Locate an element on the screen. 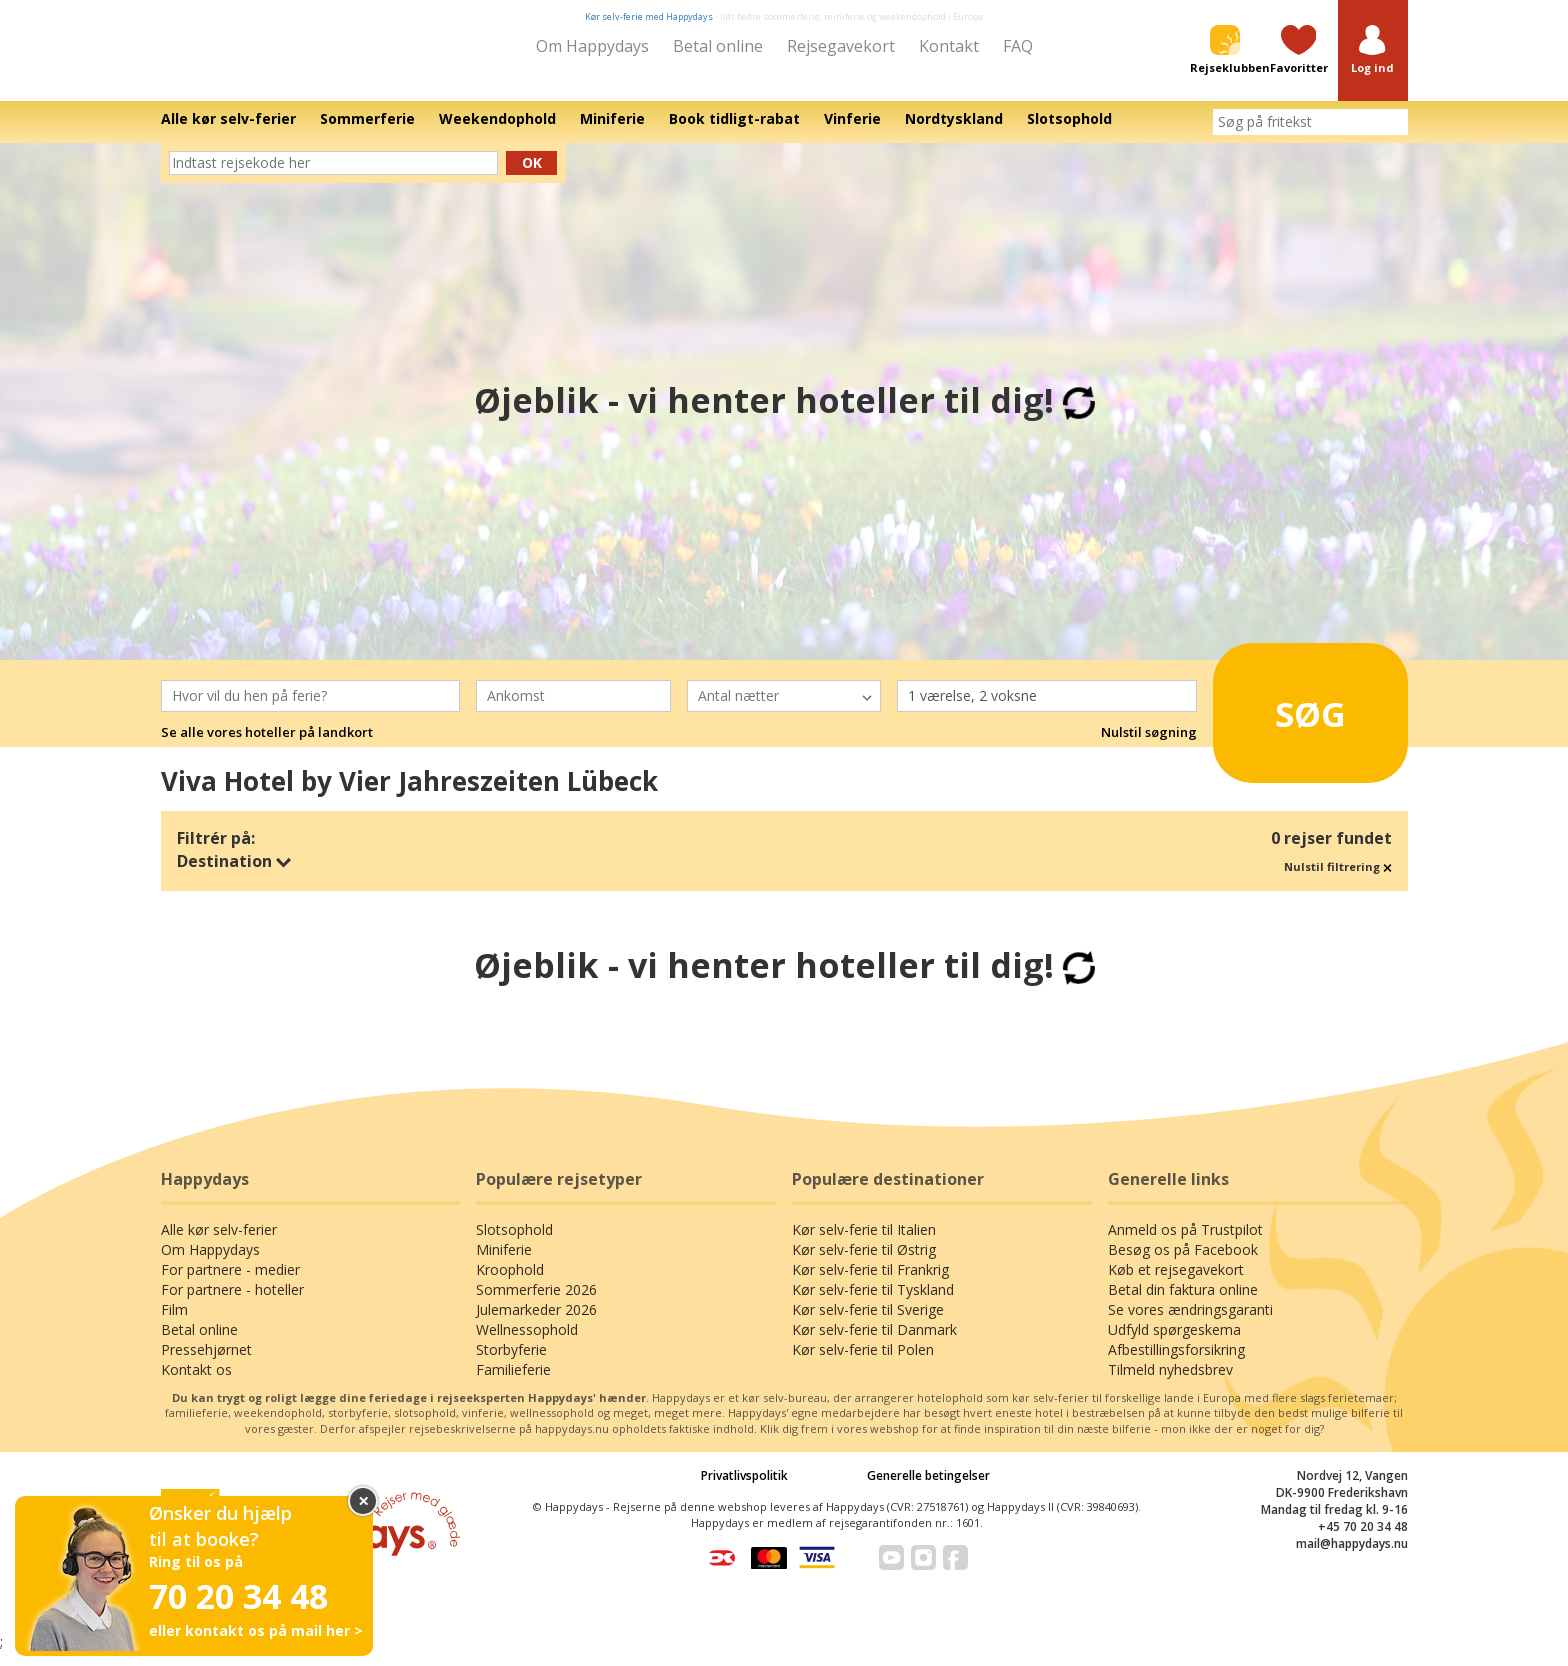  Storbyferie is located at coordinates (511, 1363).